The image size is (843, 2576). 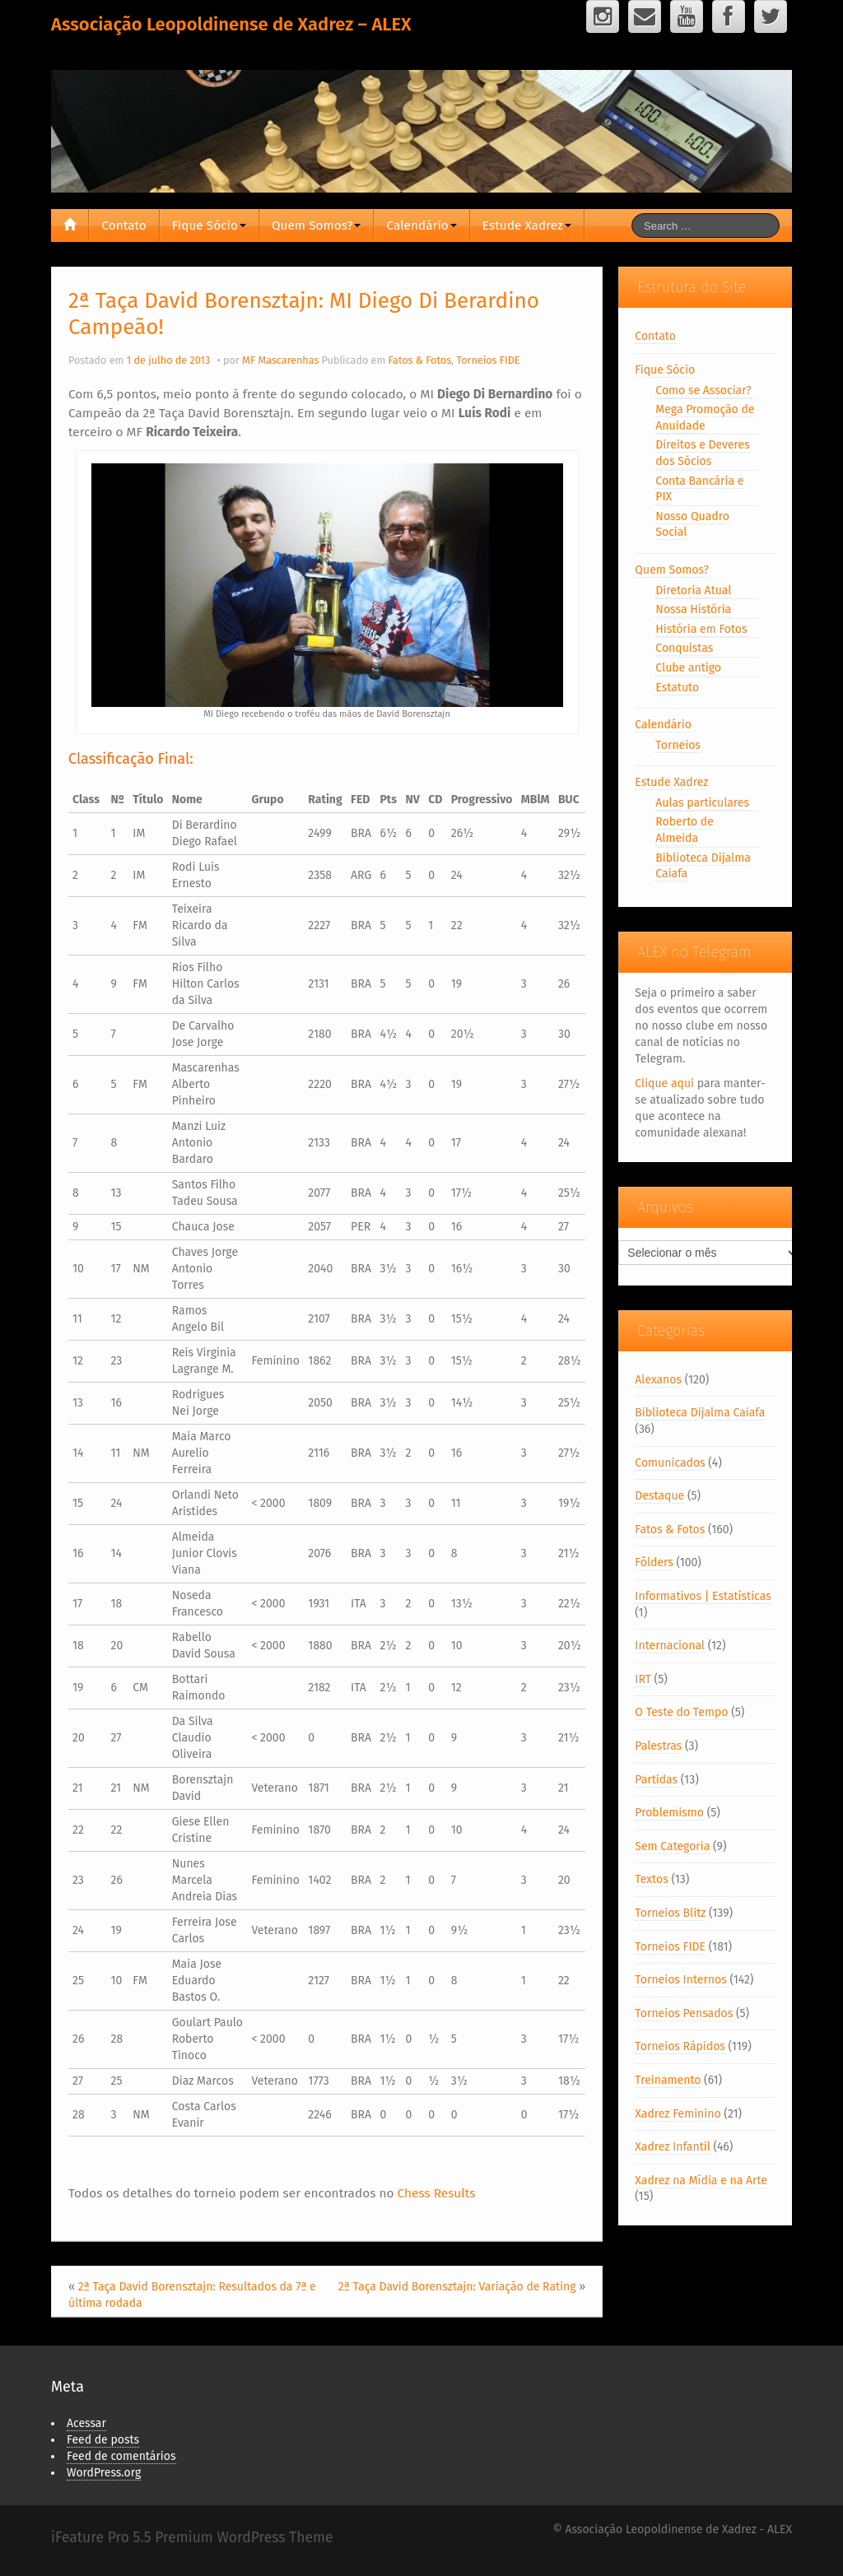 I want to click on Treinamento, so click(x=668, y=2080).